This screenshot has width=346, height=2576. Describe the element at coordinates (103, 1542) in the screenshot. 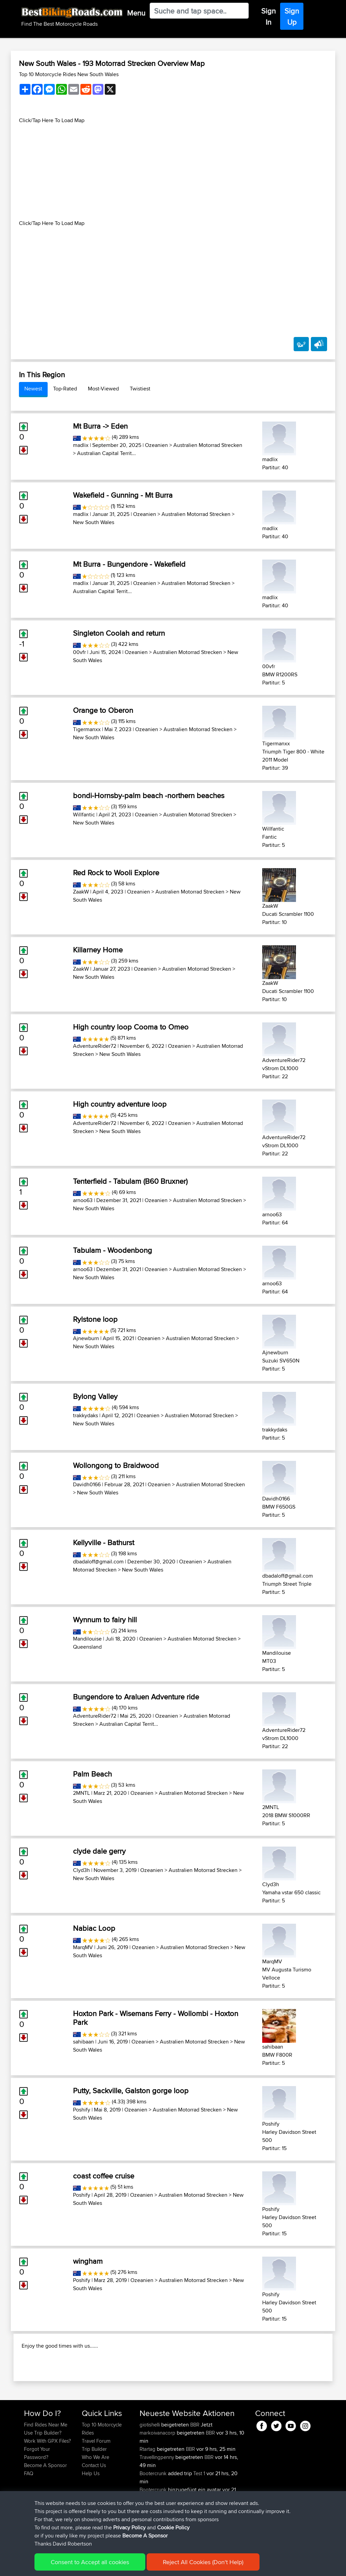

I see `Kellyville - Bathurst` at that location.